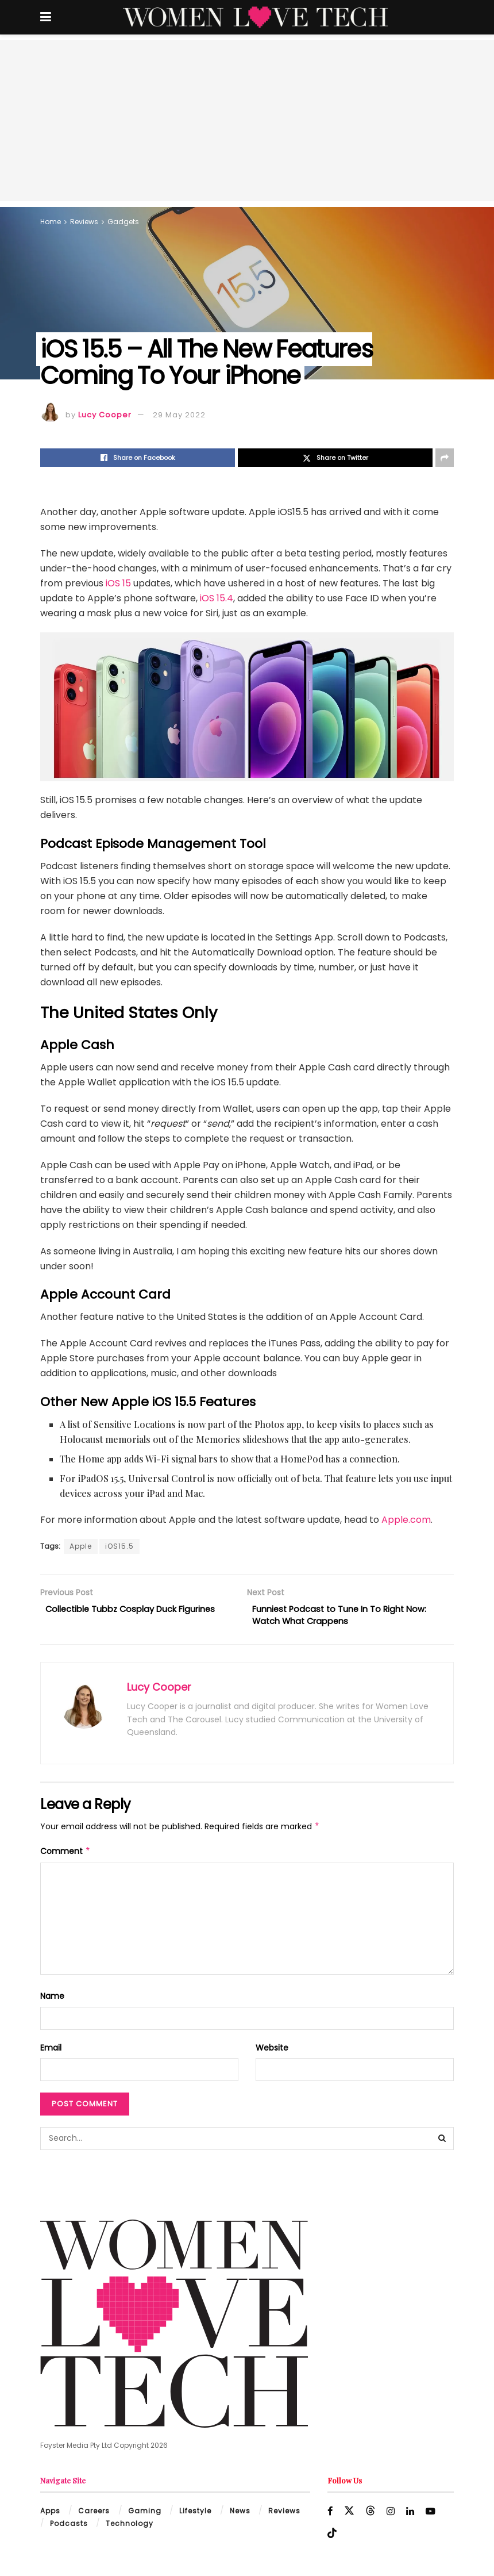 The height and width of the screenshot is (2576, 494). What do you see at coordinates (45, 17) in the screenshot?
I see `[Show Menu]` at bounding box center [45, 17].